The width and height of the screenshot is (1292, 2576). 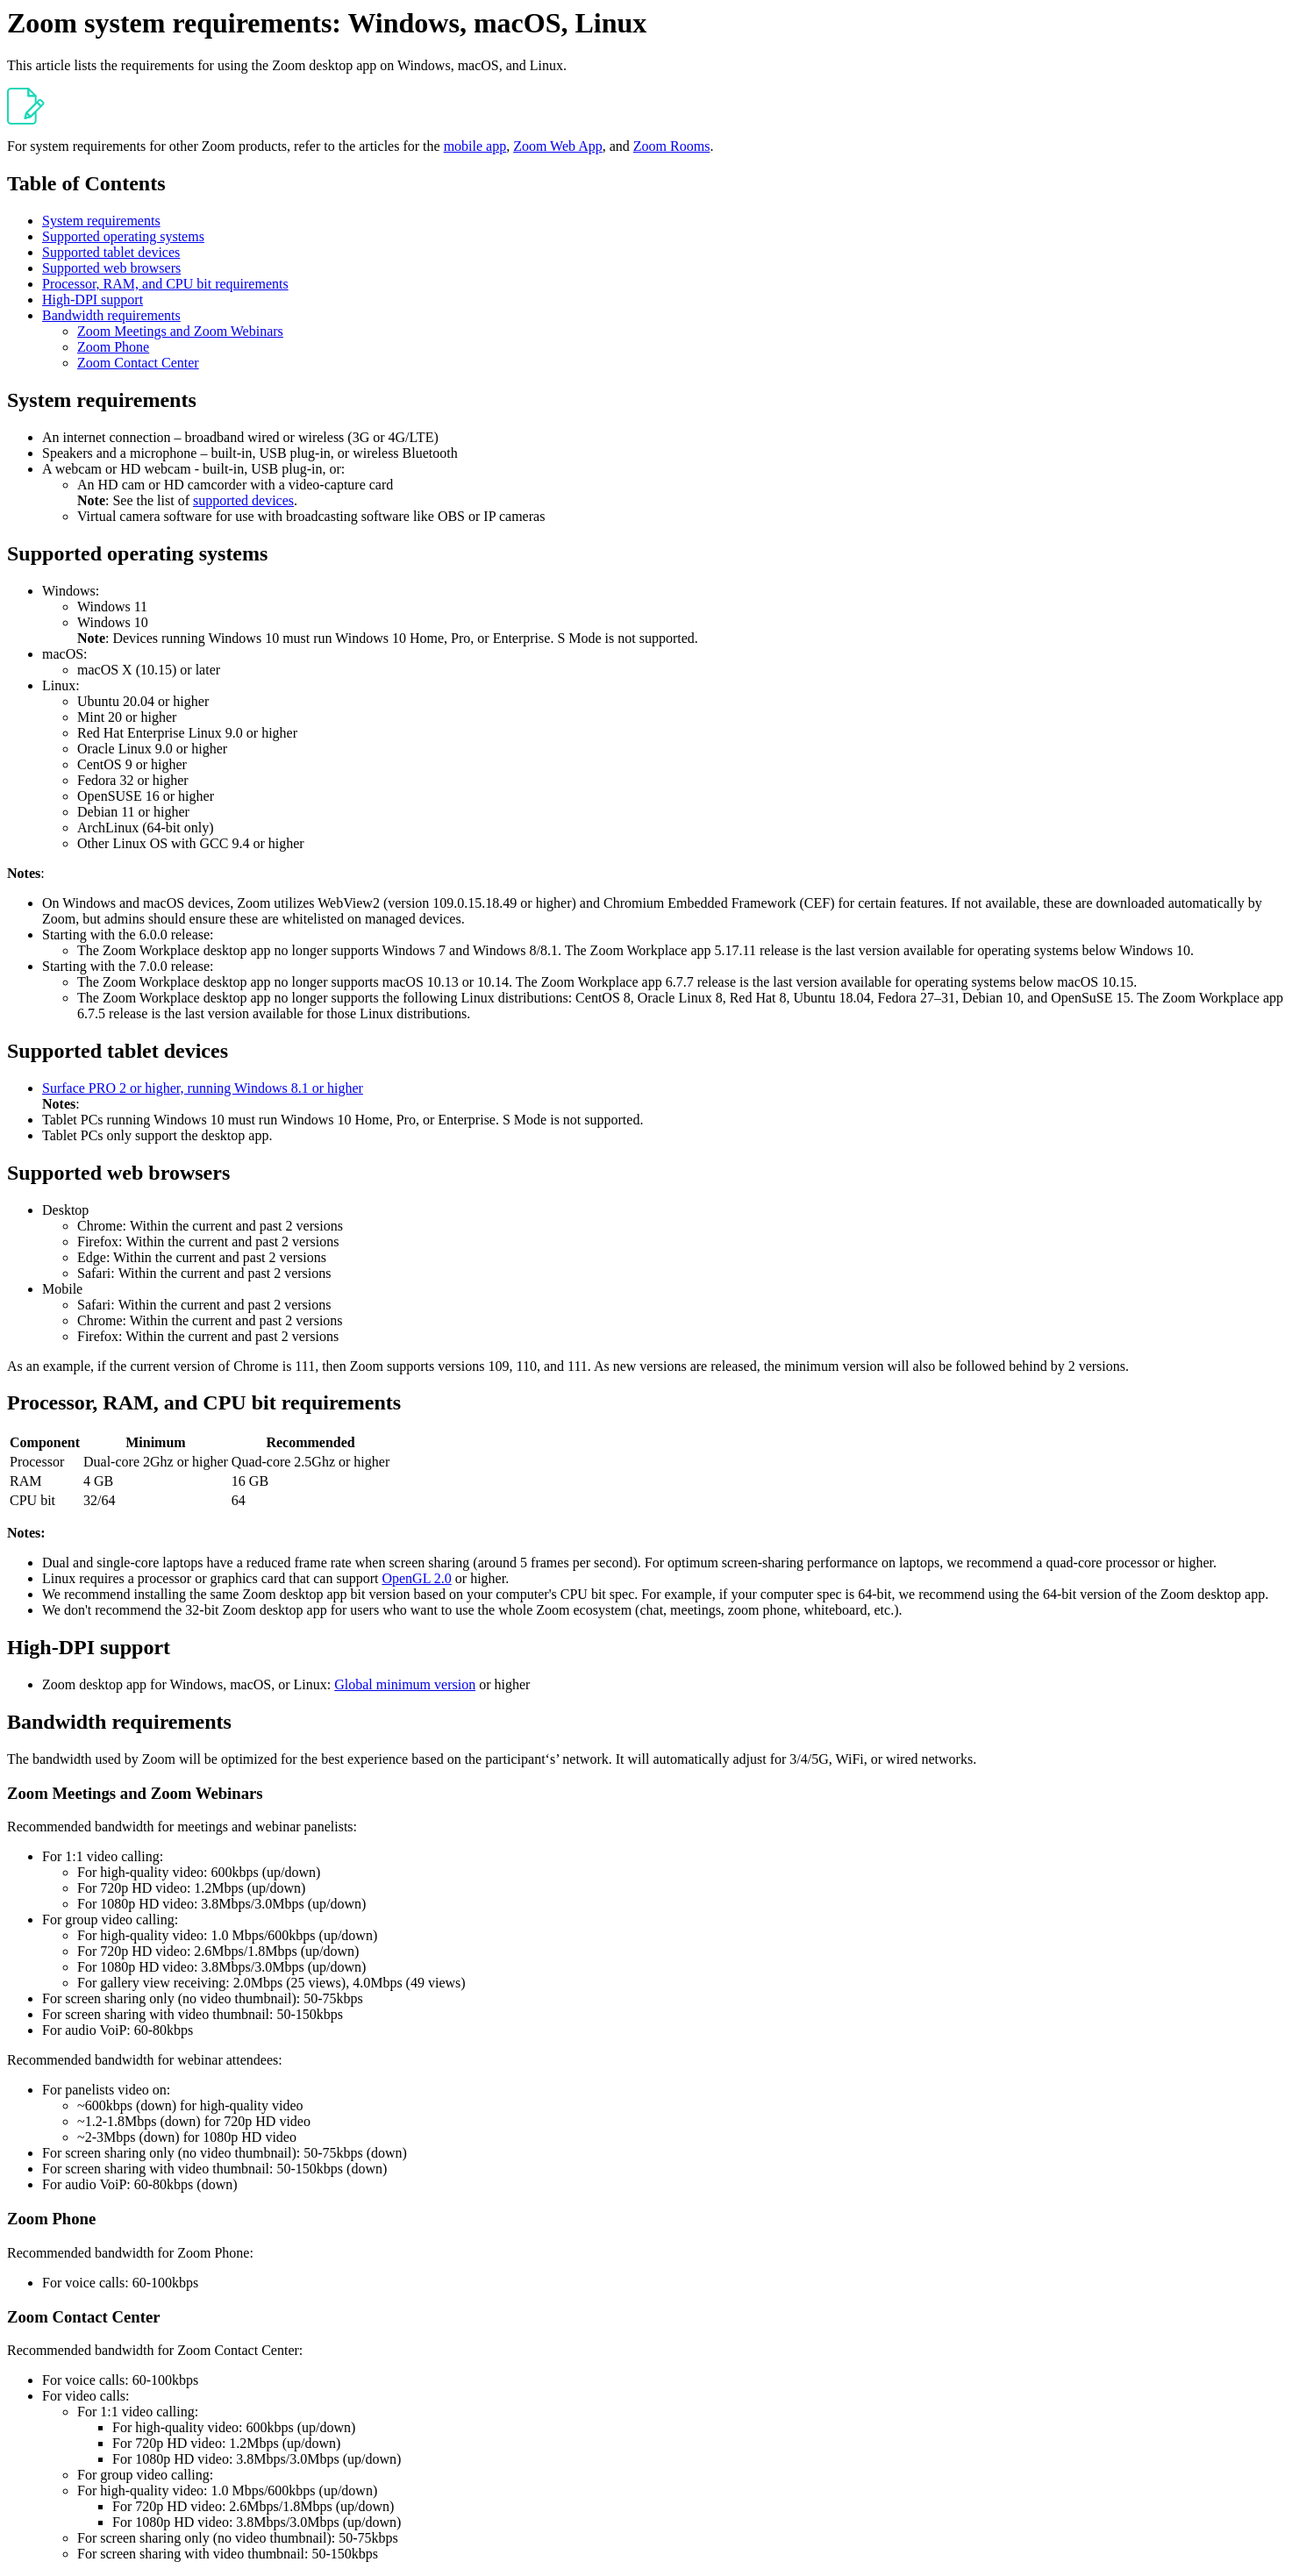 What do you see at coordinates (558, 146) in the screenshot?
I see `Zoom Web App` at bounding box center [558, 146].